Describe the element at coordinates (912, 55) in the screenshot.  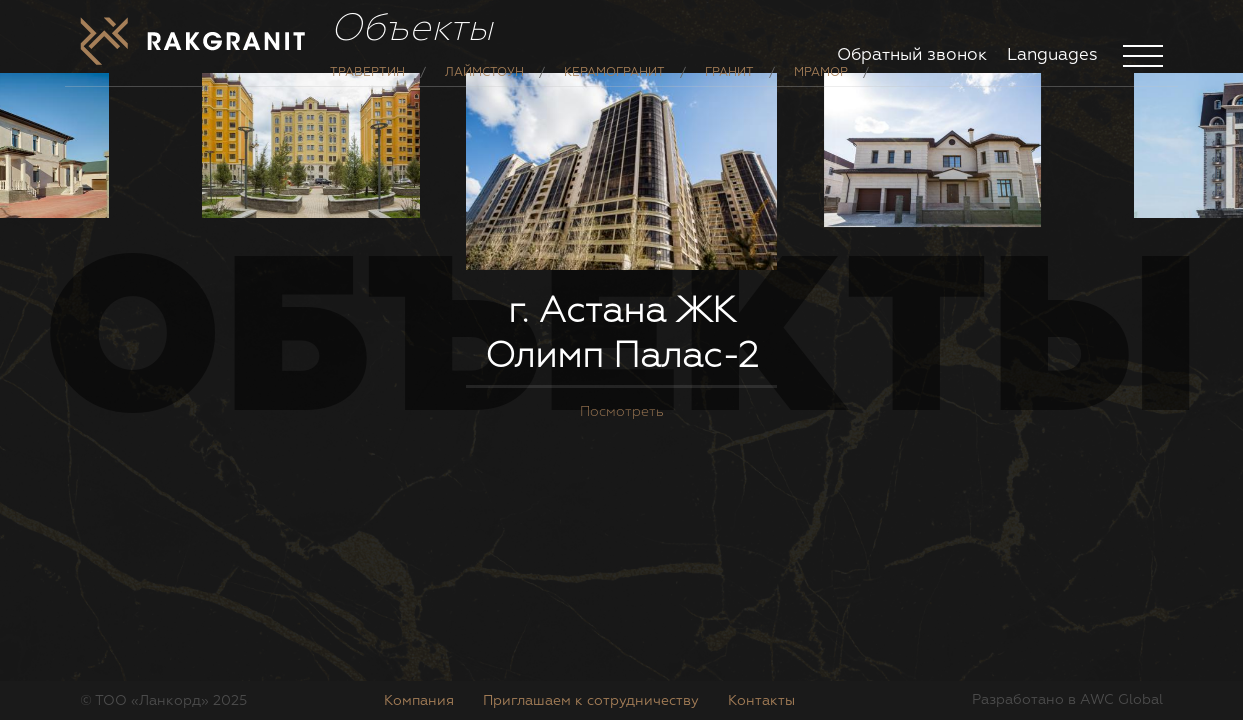
I see `Обратный звонок` at that location.